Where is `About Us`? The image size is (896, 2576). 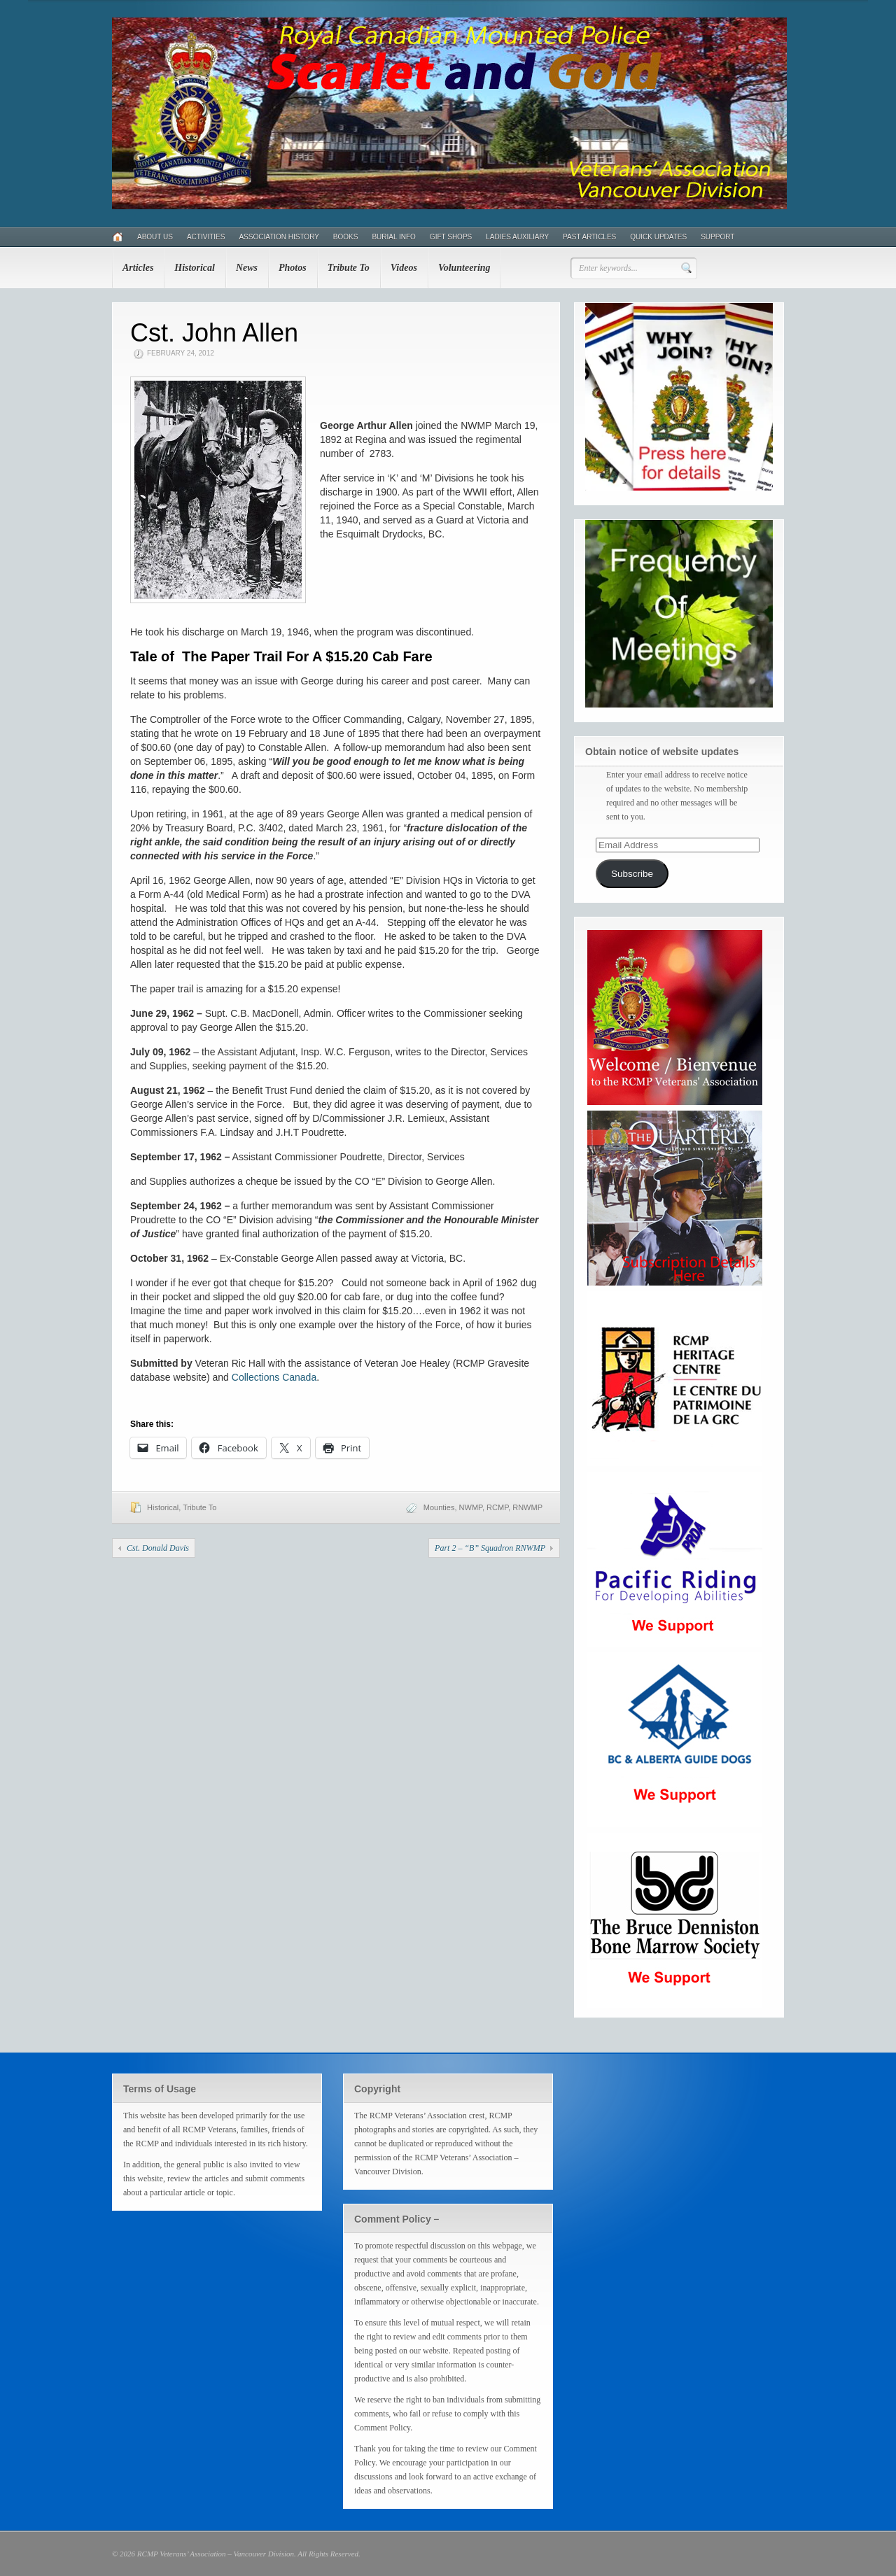
About Us is located at coordinates (155, 237).